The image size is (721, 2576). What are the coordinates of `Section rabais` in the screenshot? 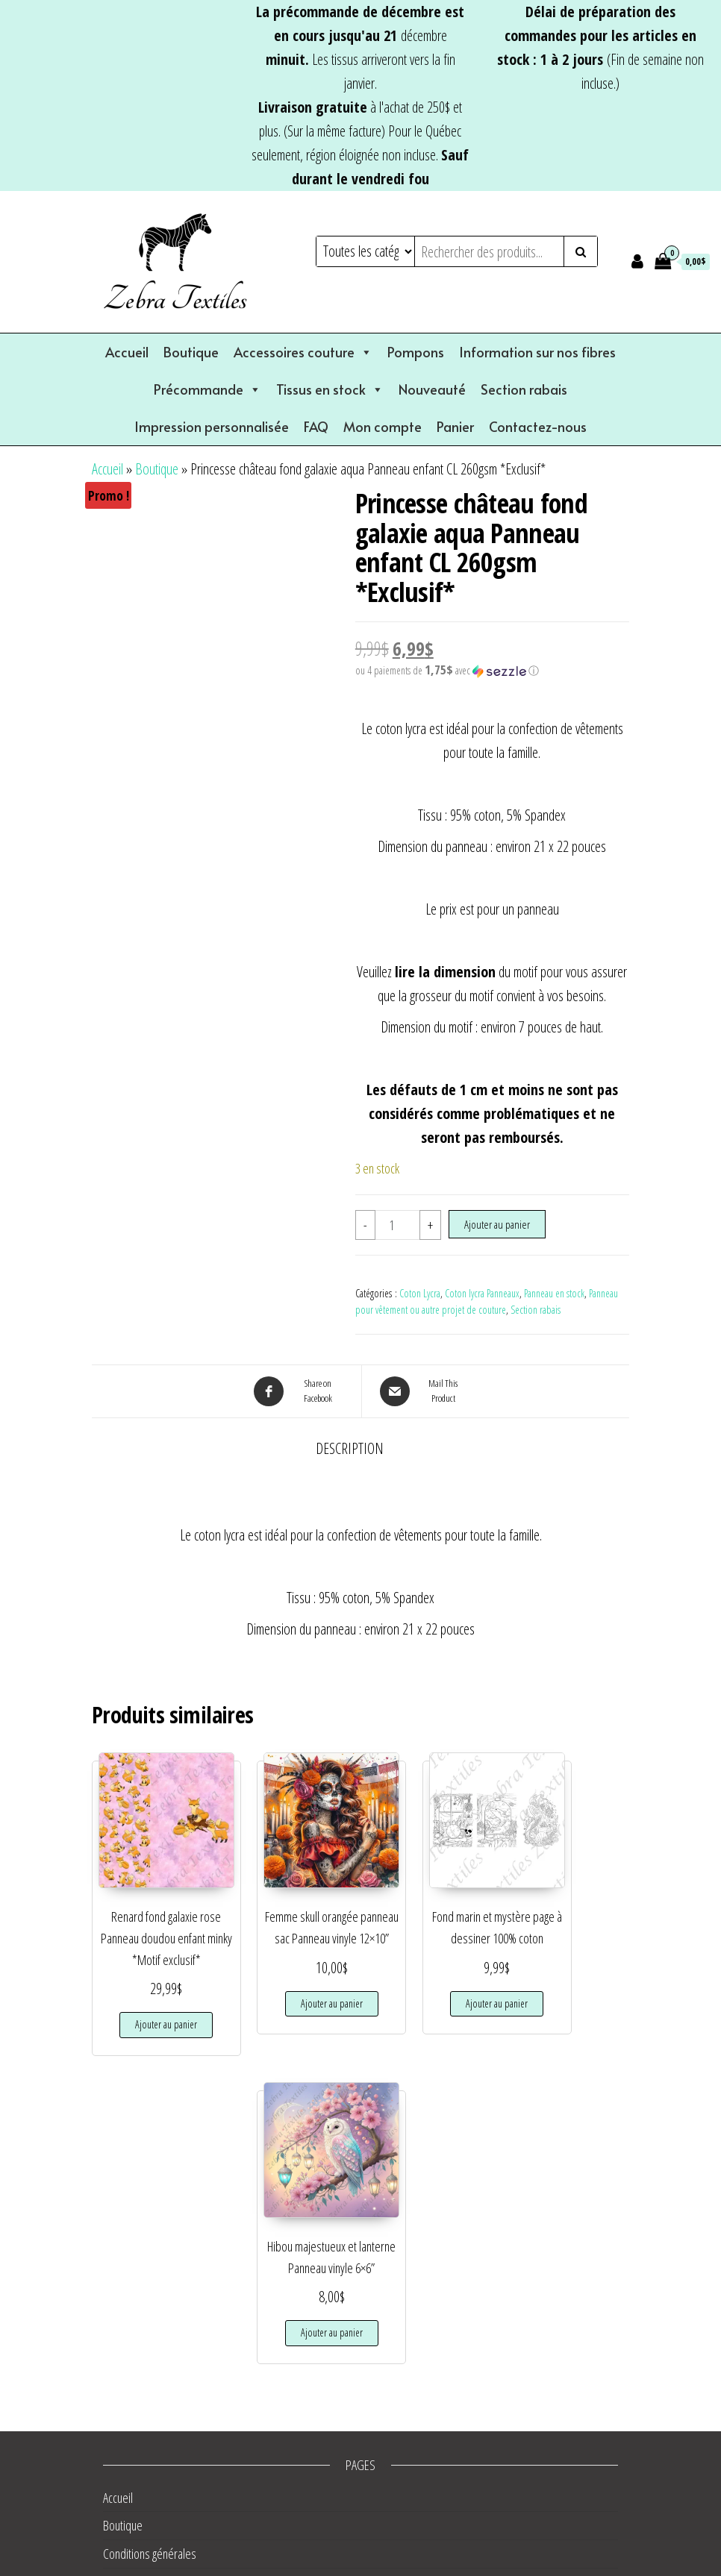 It's located at (524, 389).